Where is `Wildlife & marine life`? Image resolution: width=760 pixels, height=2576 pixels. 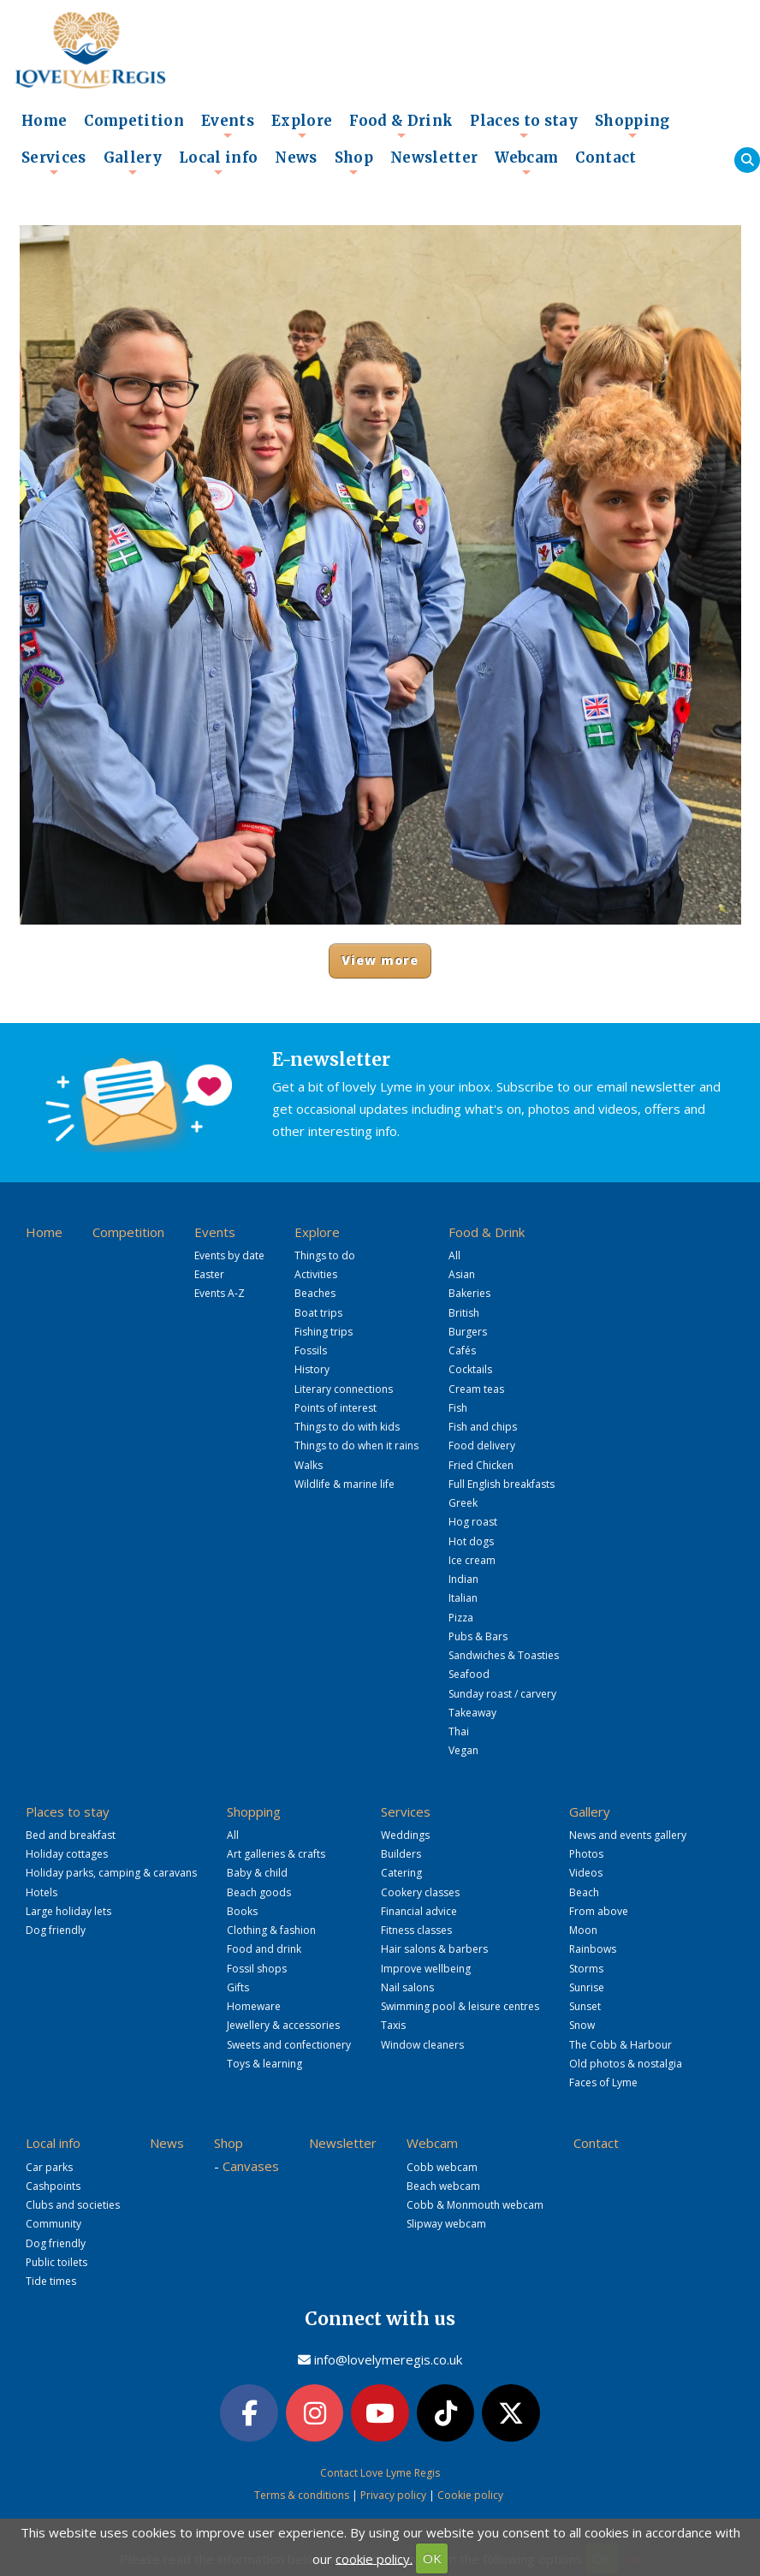 Wildlife & marine life is located at coordinates (344, 1484).